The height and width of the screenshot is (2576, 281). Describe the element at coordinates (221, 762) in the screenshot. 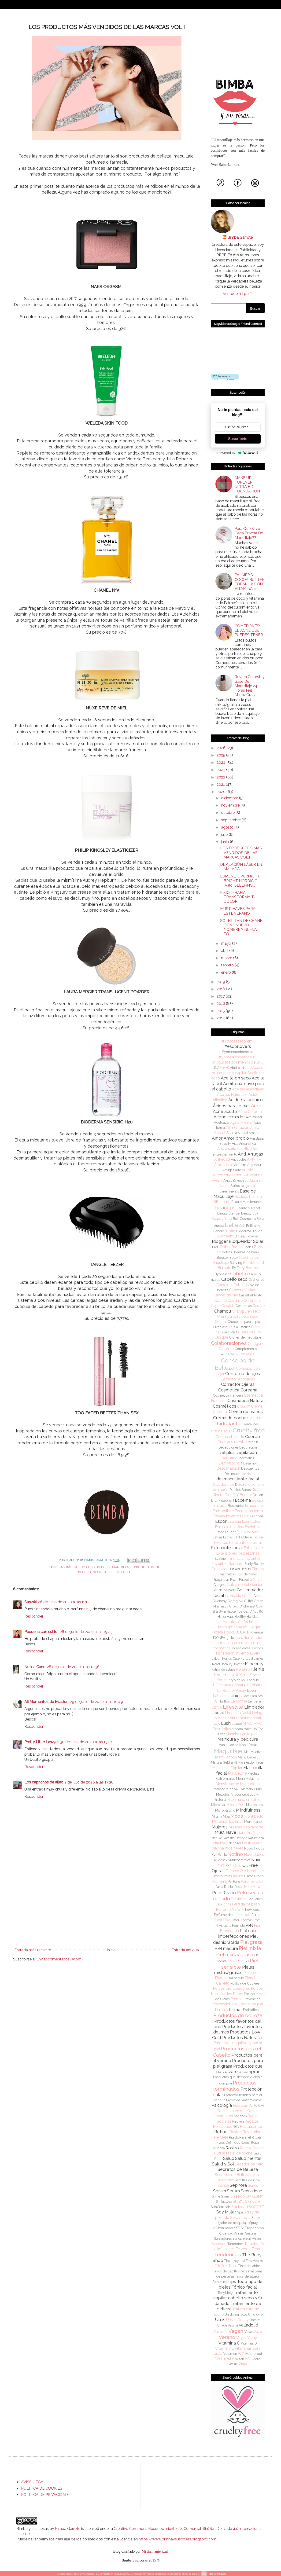

I see `2024` at that location.